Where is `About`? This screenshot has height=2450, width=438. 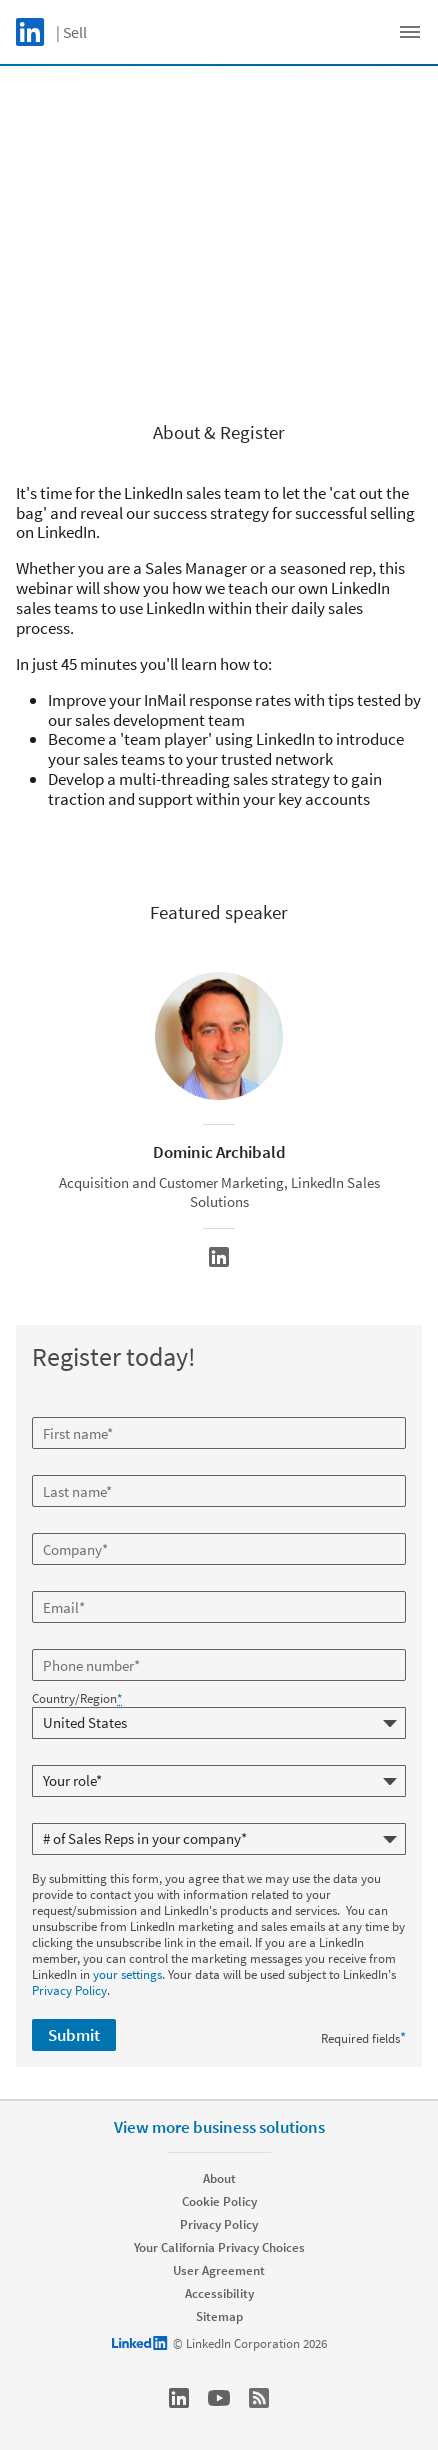
About is located at coordinates (219, 2178).